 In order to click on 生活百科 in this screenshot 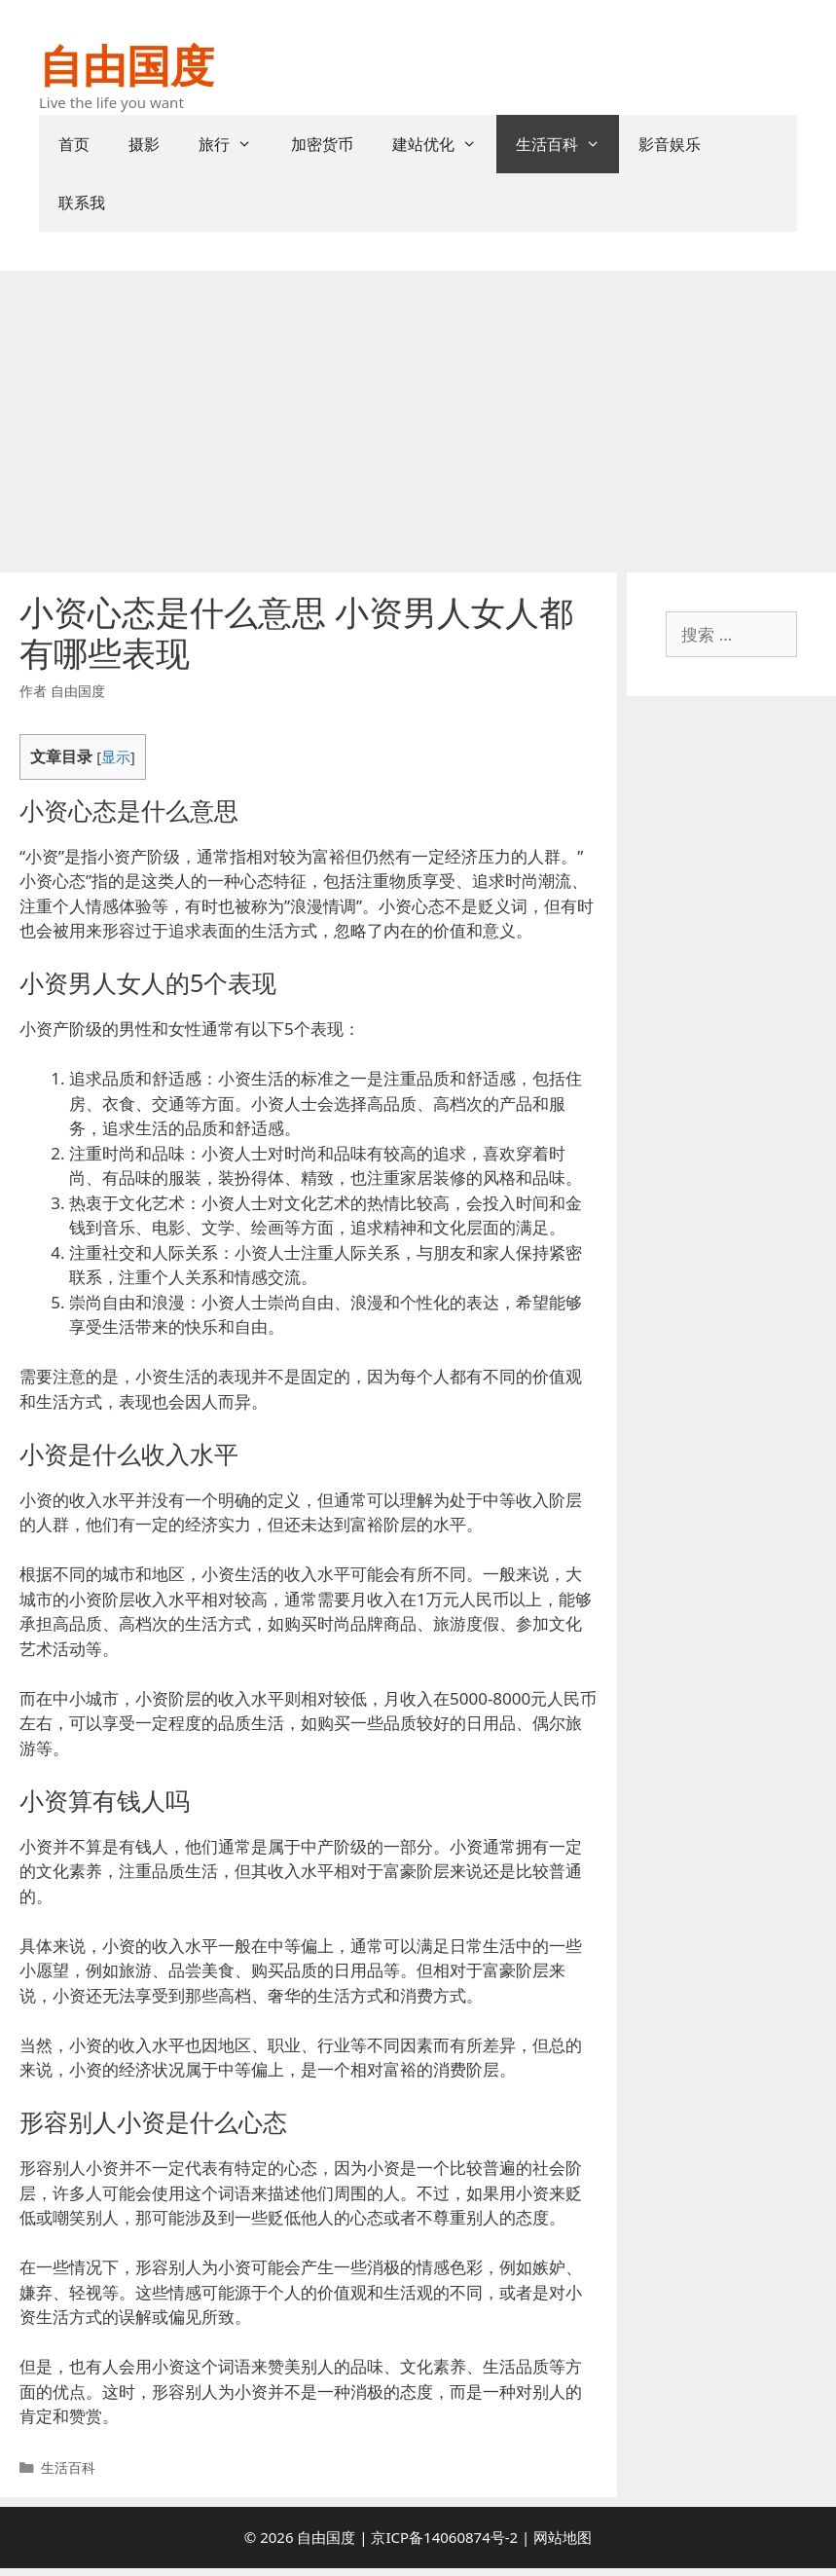, I will do `click(568, 144)`.